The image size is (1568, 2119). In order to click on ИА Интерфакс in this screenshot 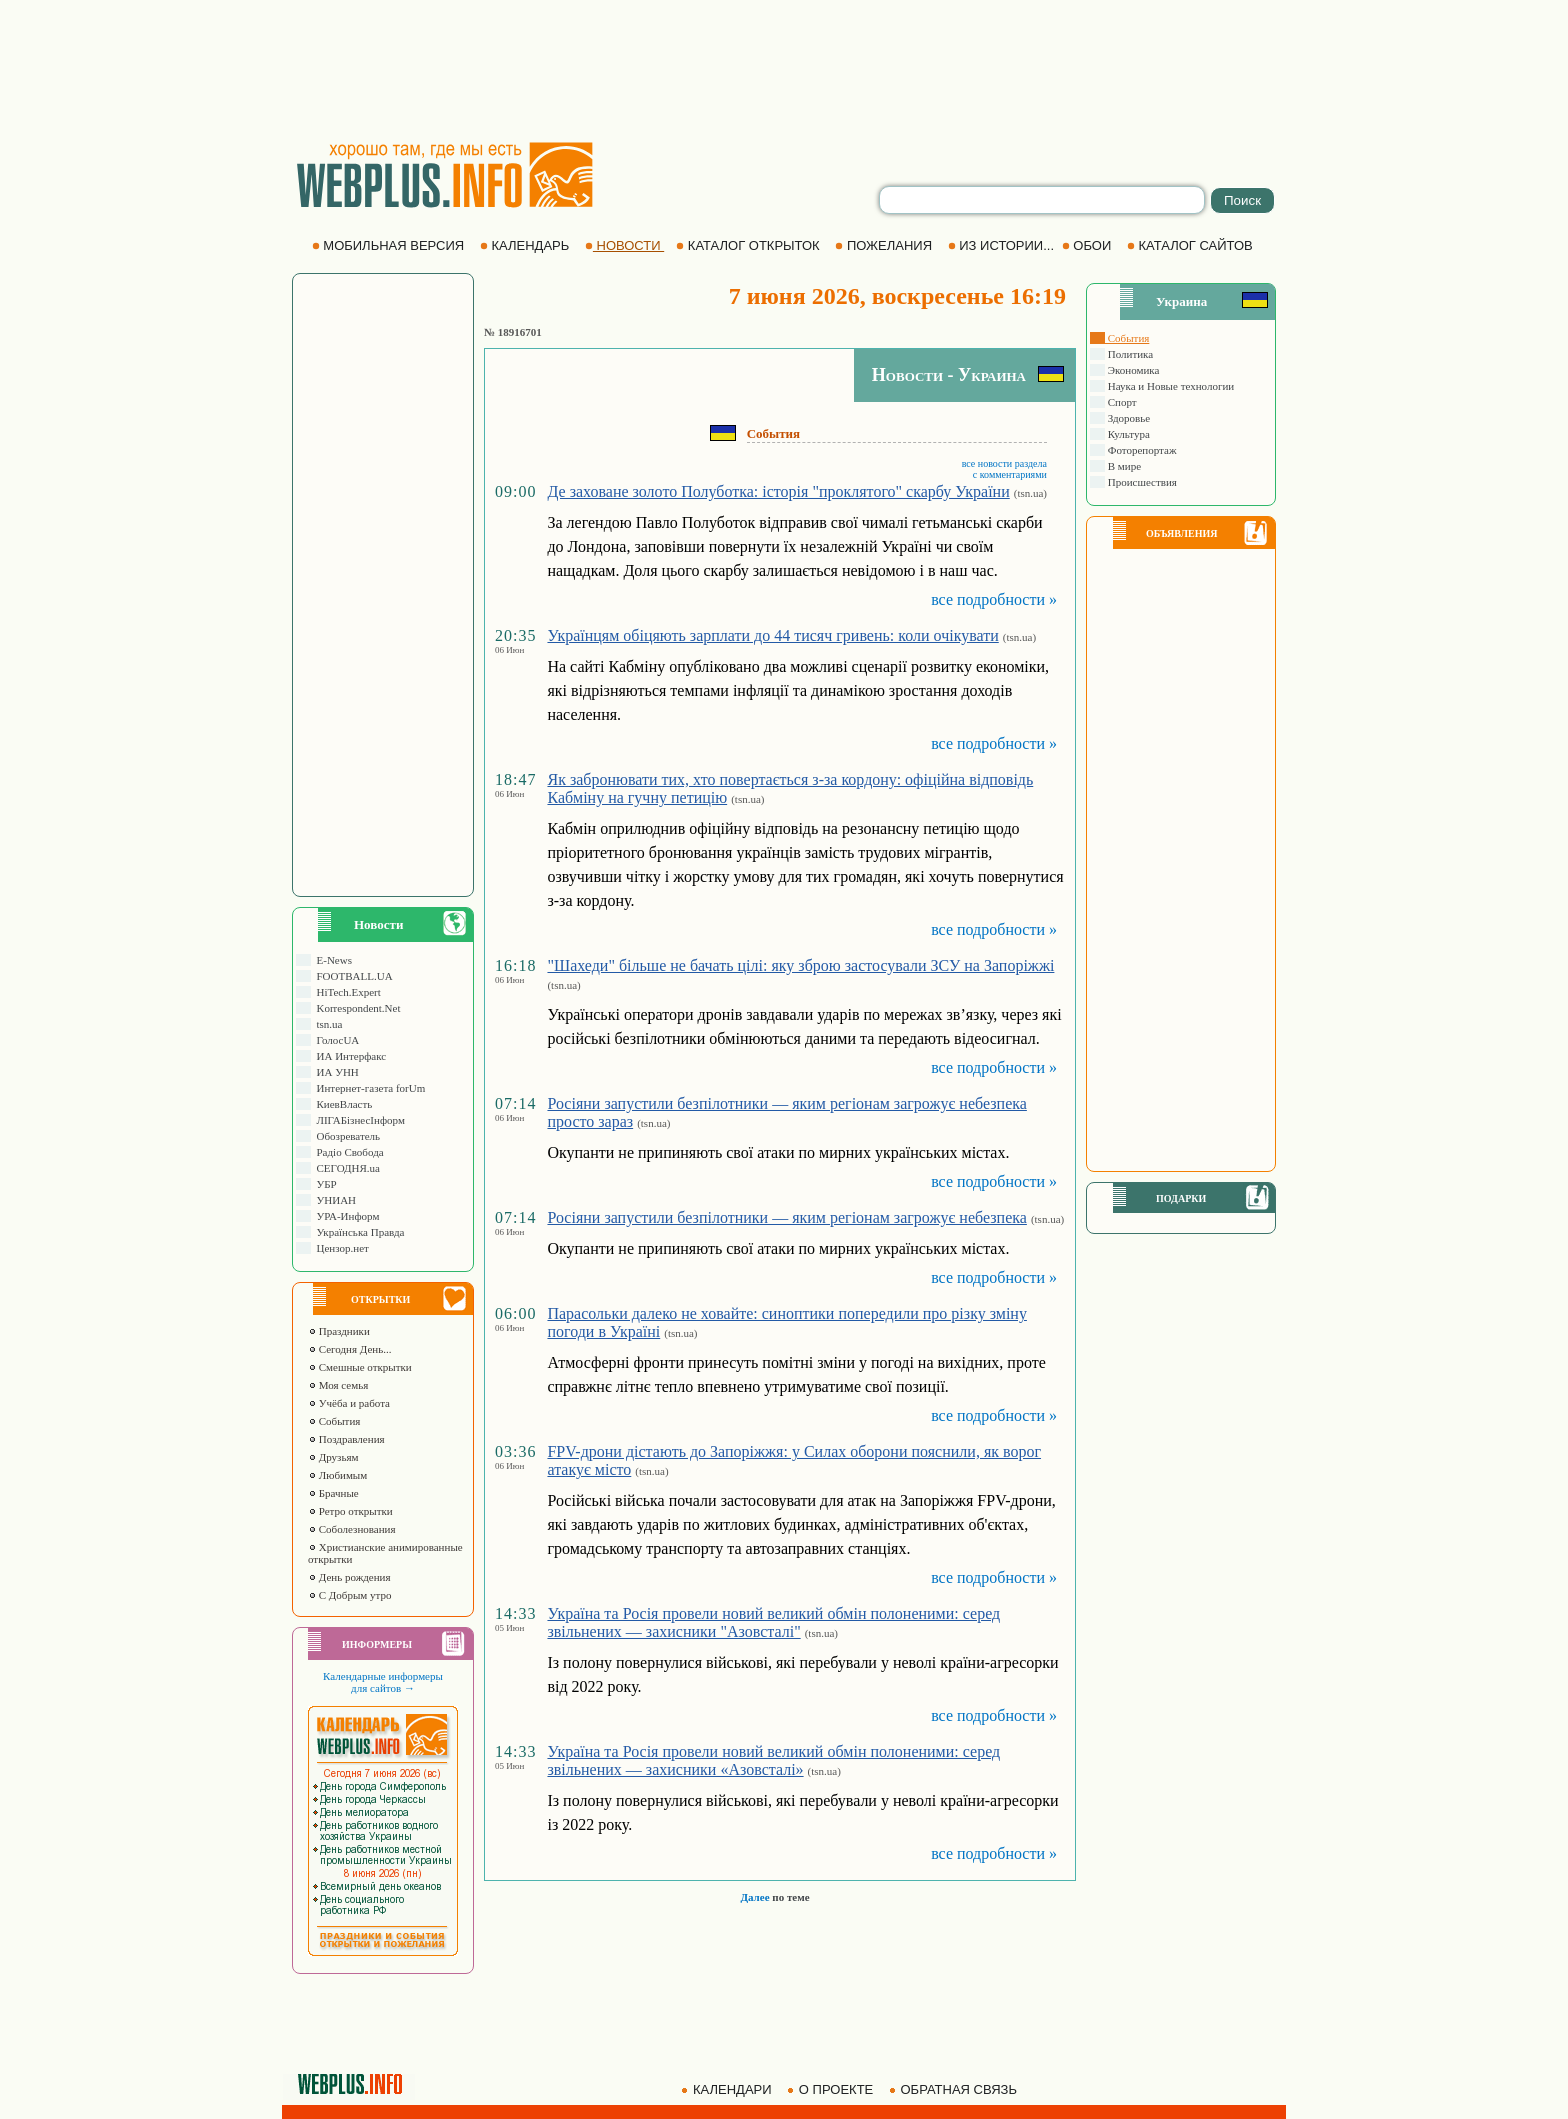, I will do `click(348, 1056)`.